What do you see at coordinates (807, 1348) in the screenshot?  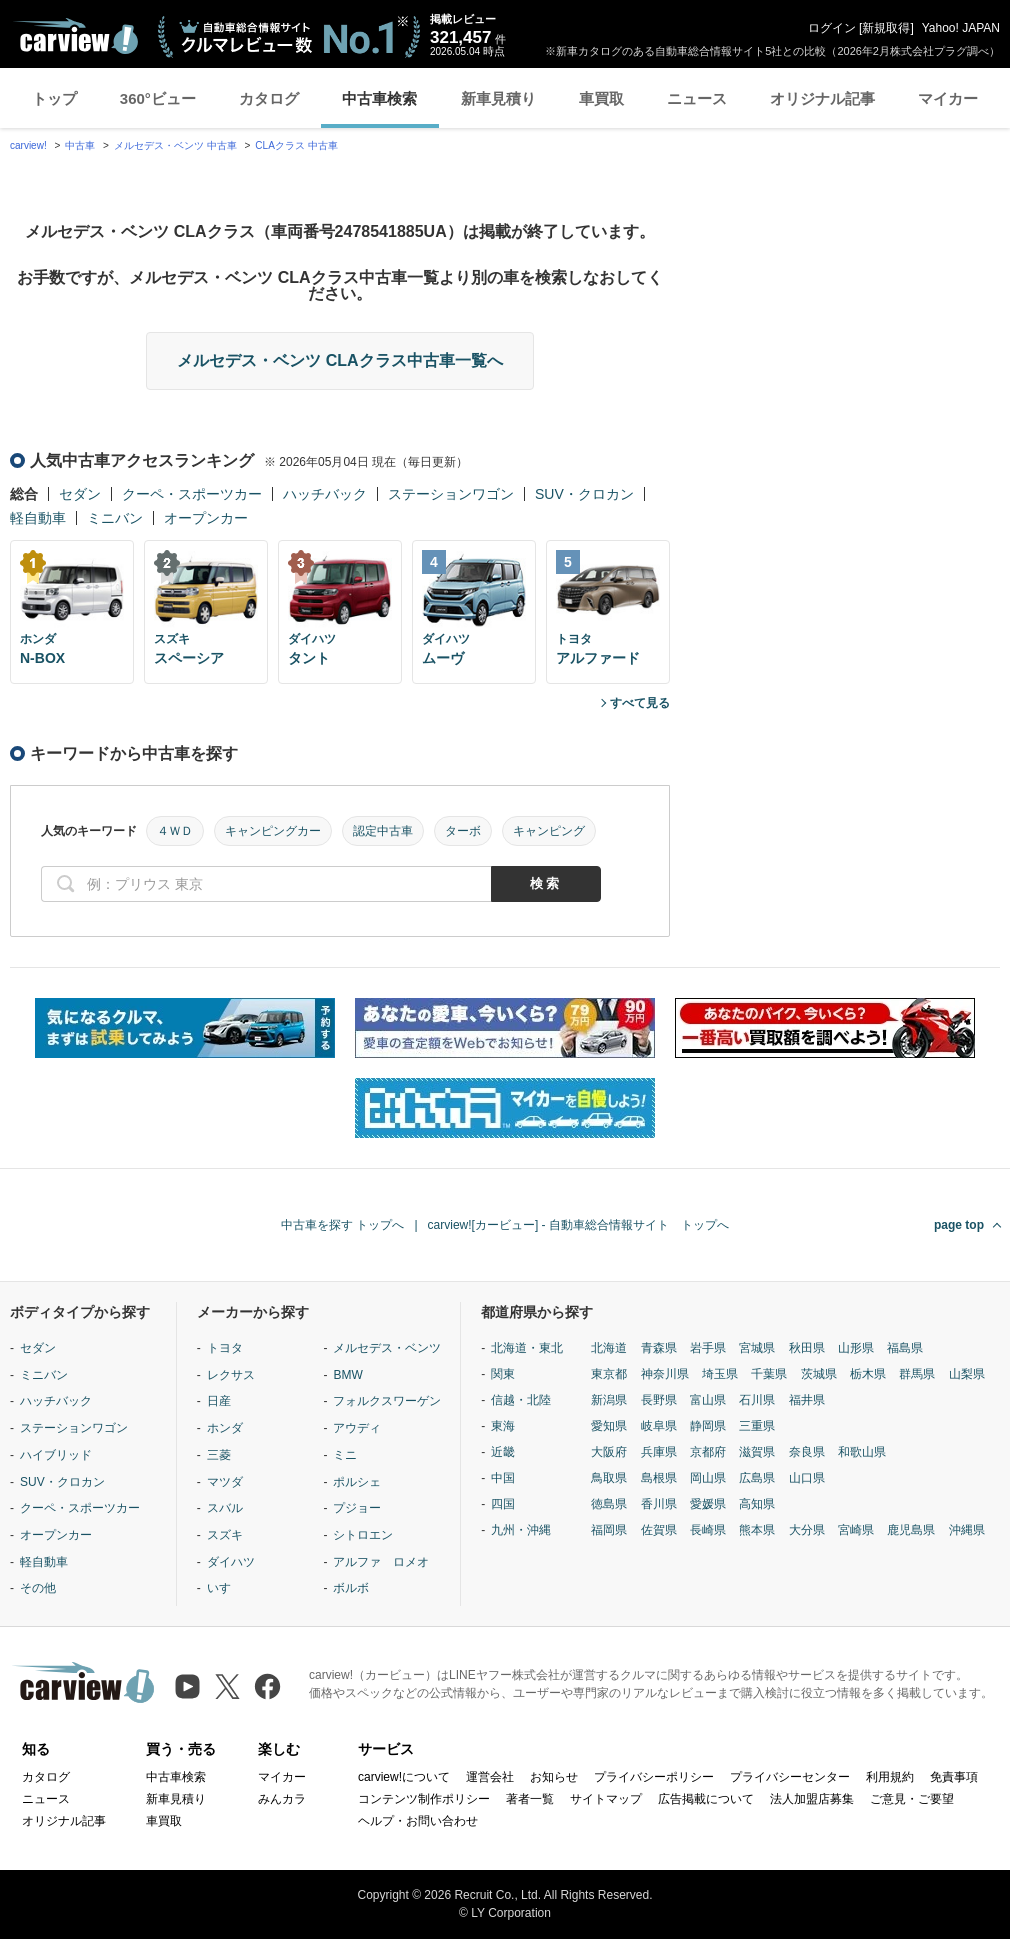 I see `秋田県` at bounding box center [807, 1348].